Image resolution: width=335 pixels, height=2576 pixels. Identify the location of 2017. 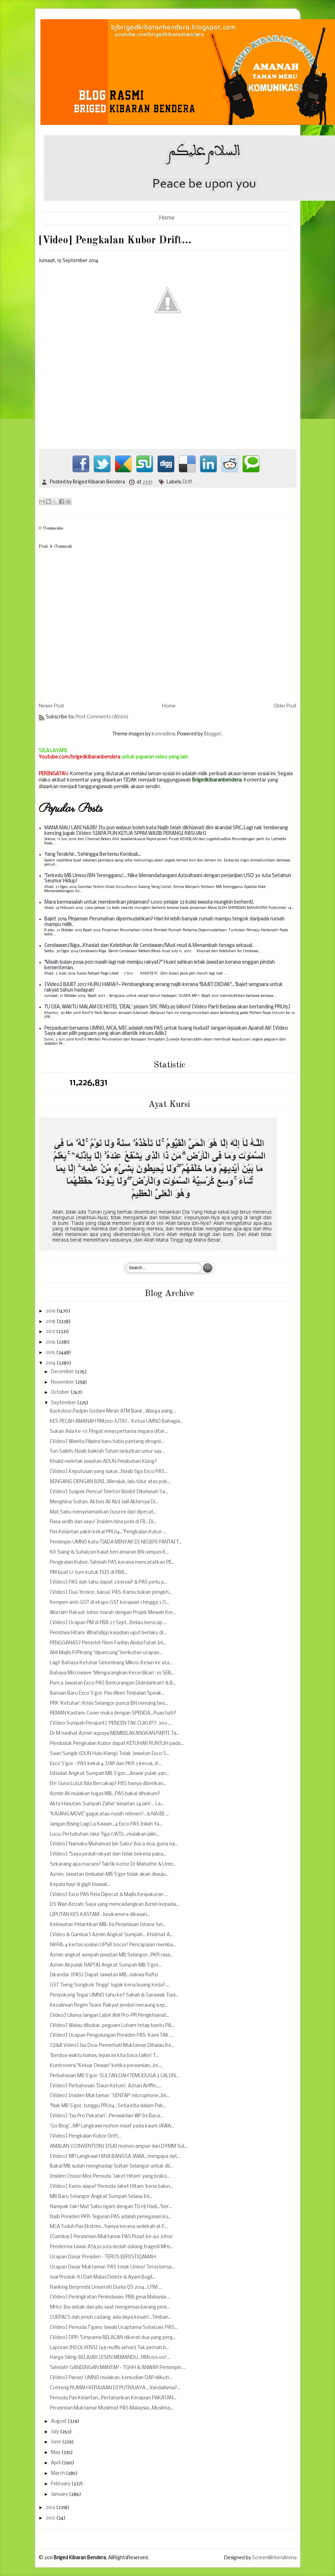
(51, 1331).